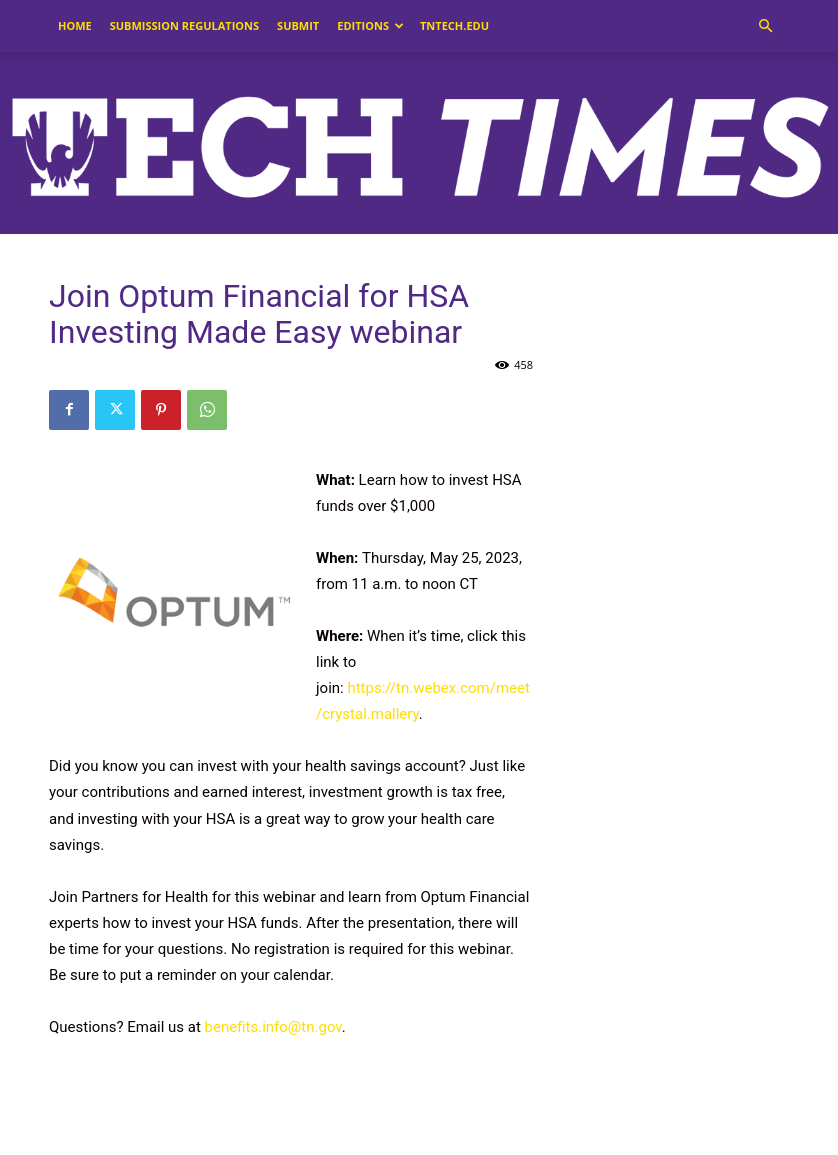 This screenshot has width=838, height=1155. Describe the element at coordinates (273, 1027) in the screenshot. I see `benefits.info@tn.gov` at that location.